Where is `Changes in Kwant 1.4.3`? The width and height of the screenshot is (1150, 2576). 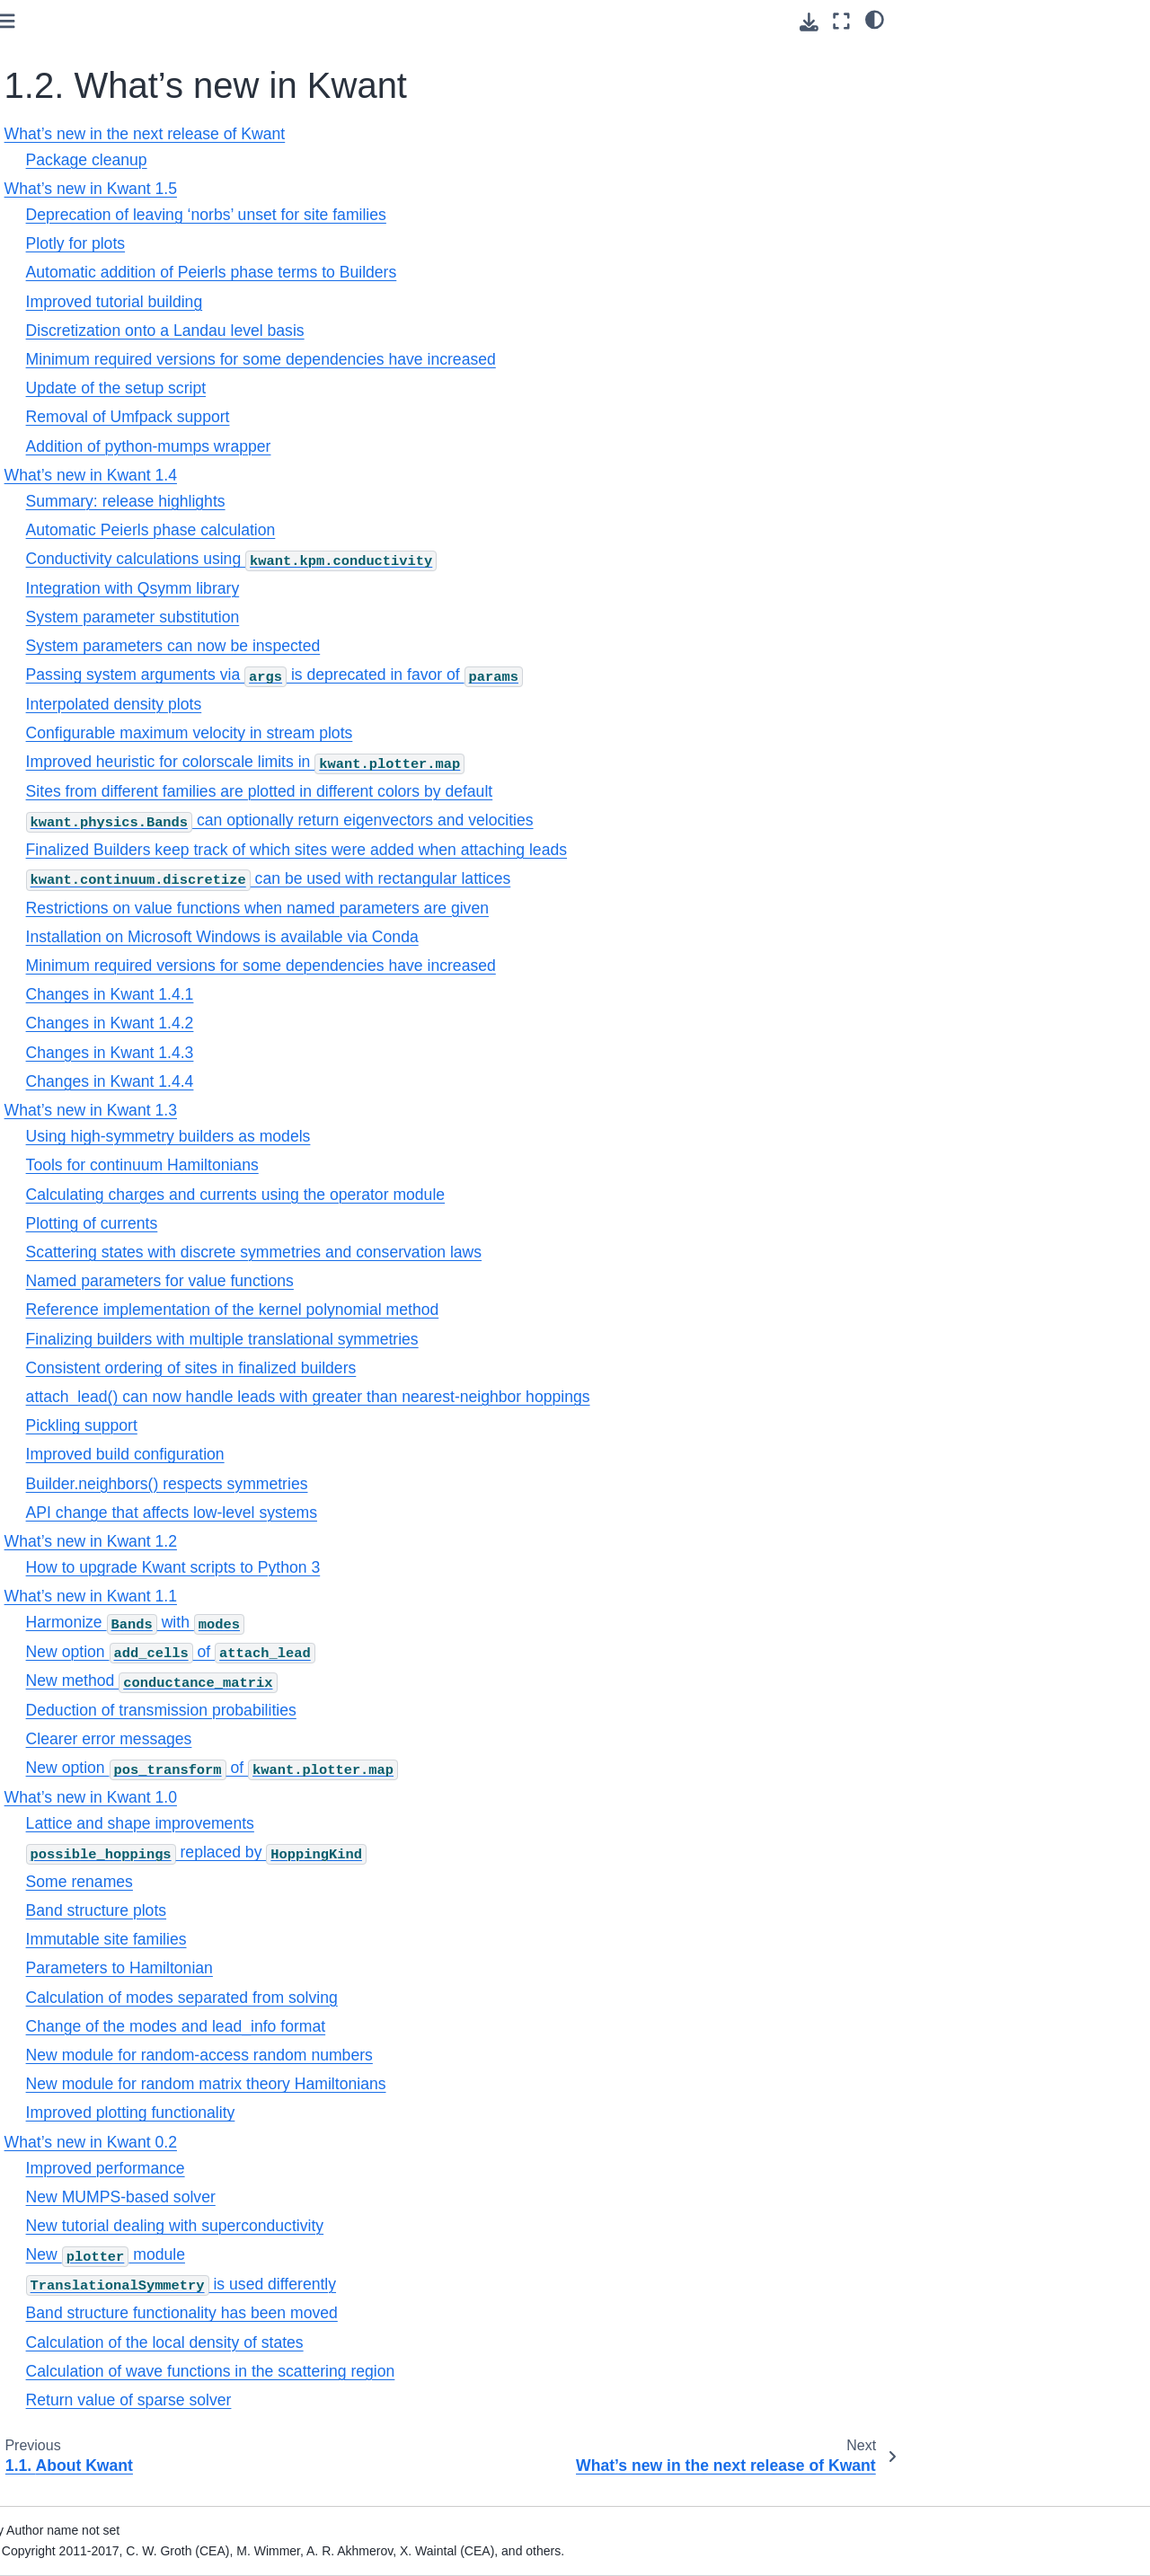
Changes in Kwant 1.4.3 is located at coordinates (364, 1053).